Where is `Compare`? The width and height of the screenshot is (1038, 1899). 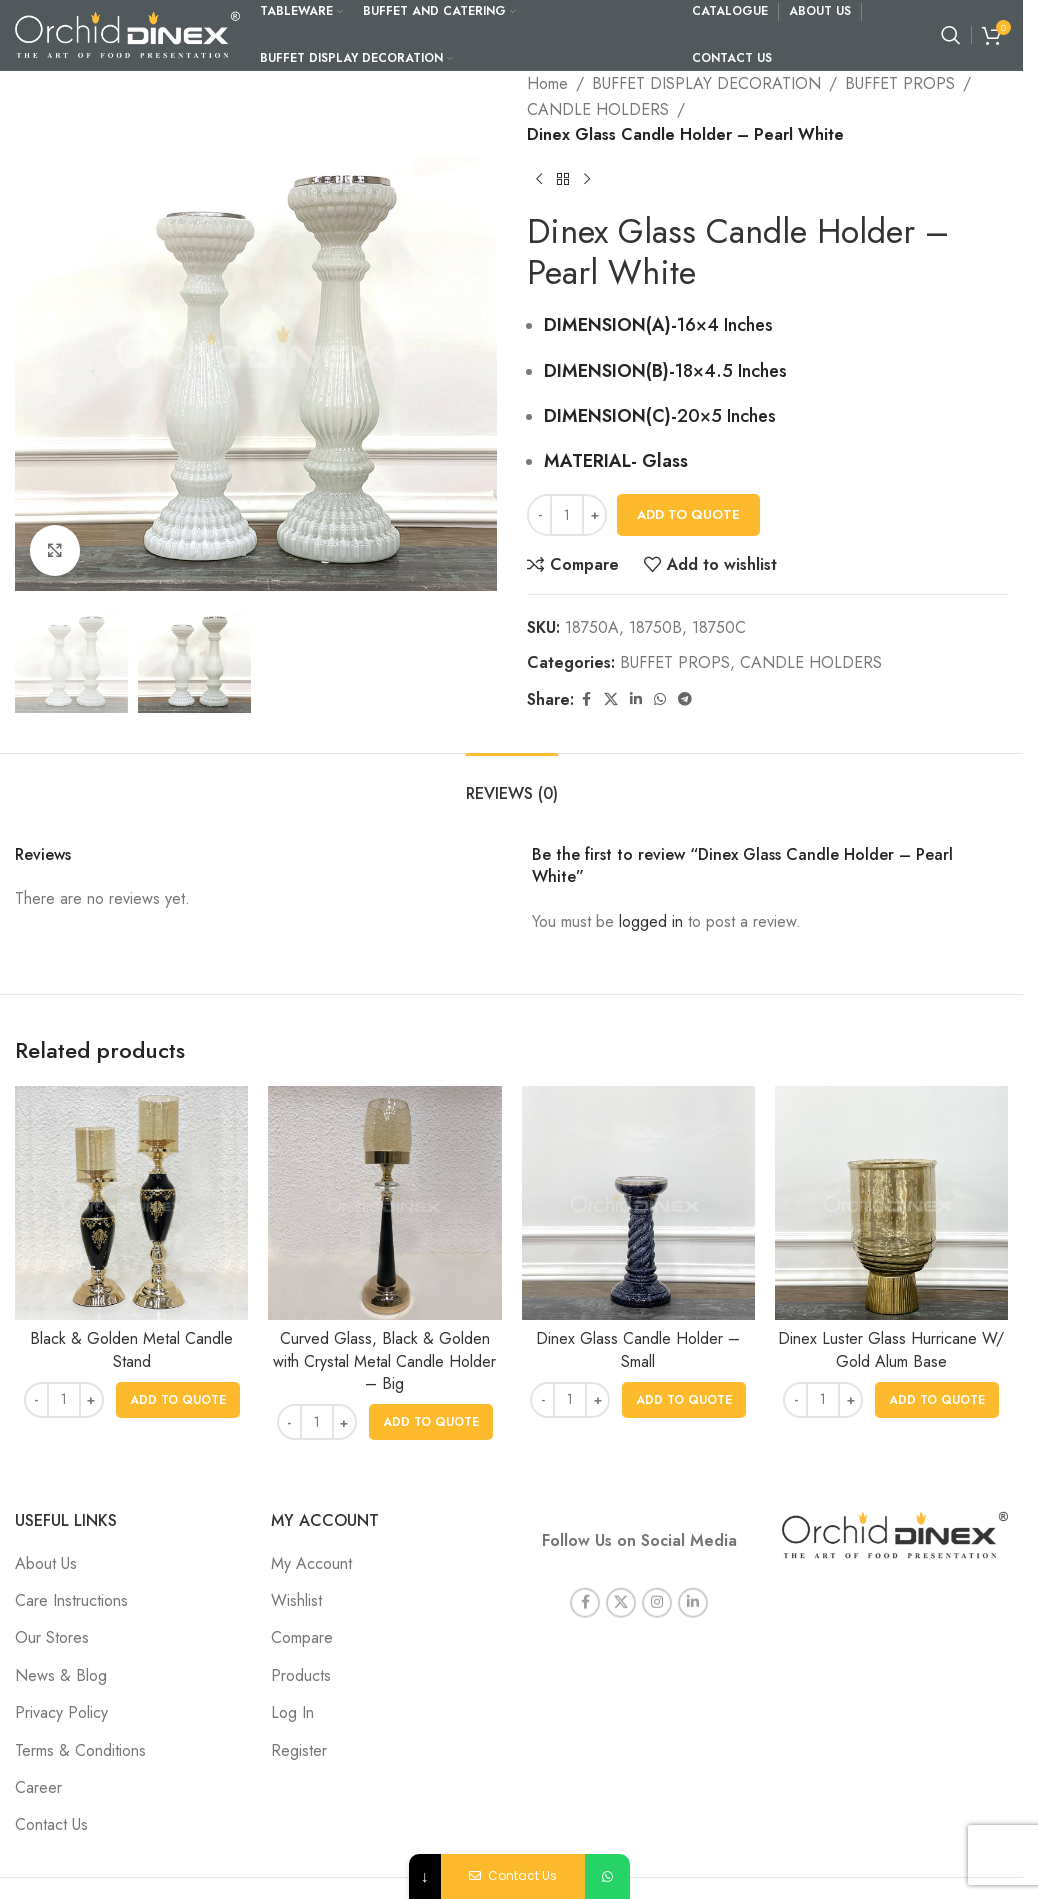
Compare is located at coordinates (302, 1637).